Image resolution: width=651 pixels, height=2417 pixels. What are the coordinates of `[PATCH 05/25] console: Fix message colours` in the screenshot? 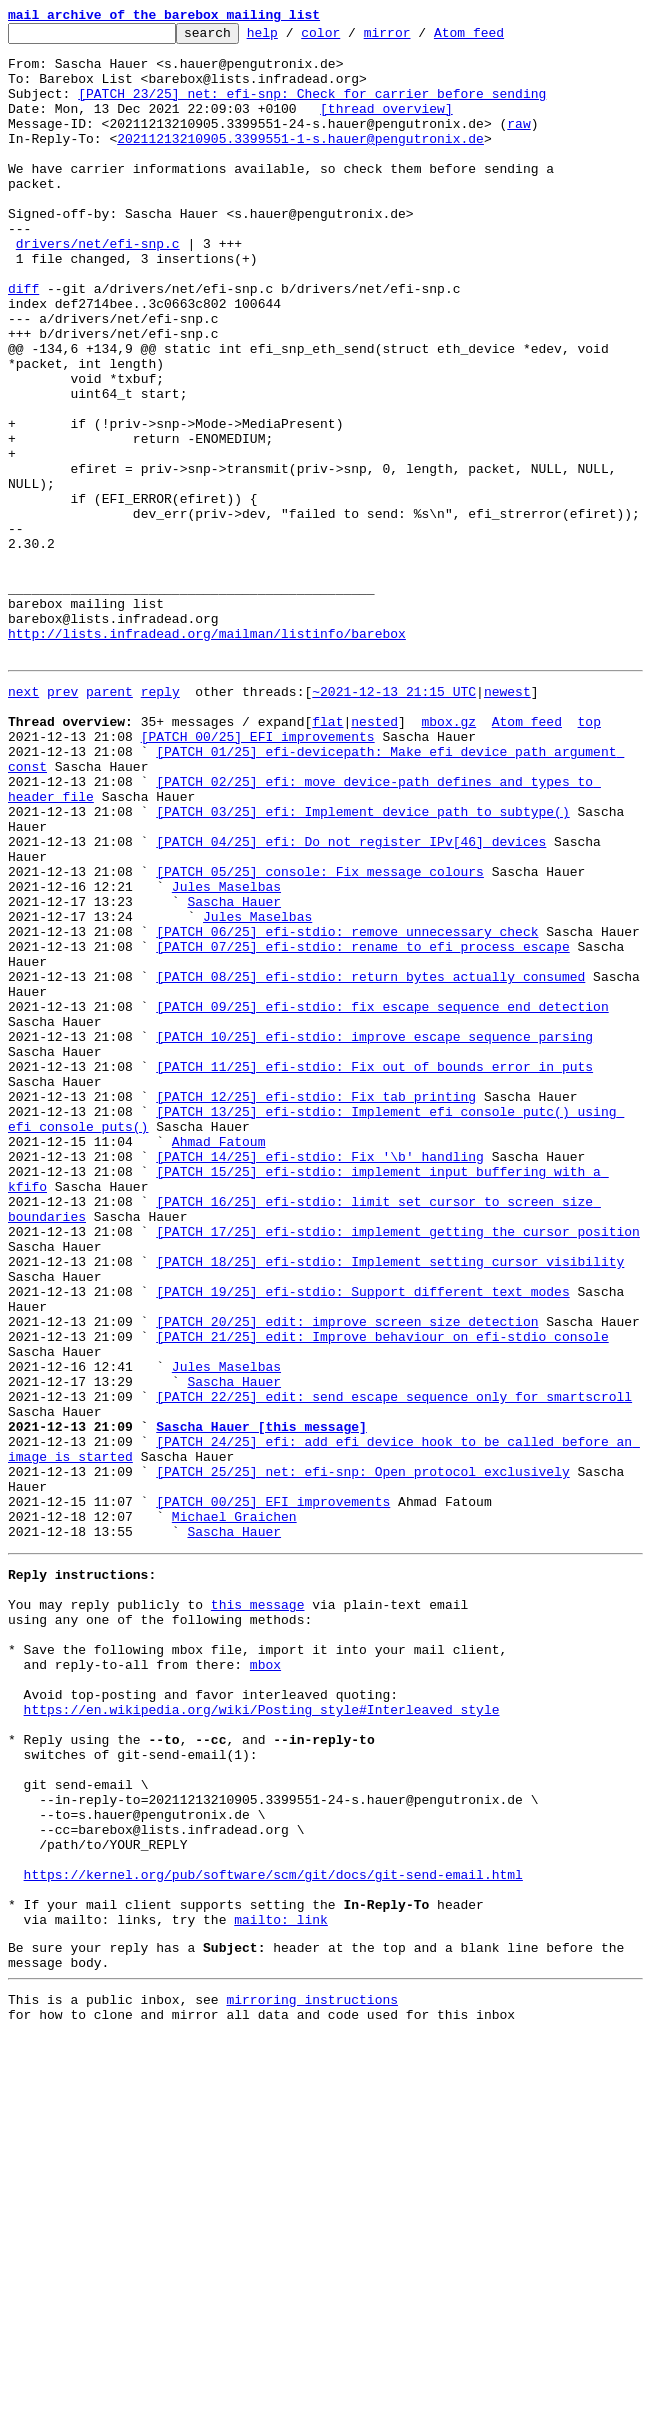 It's located at (320, 1036).